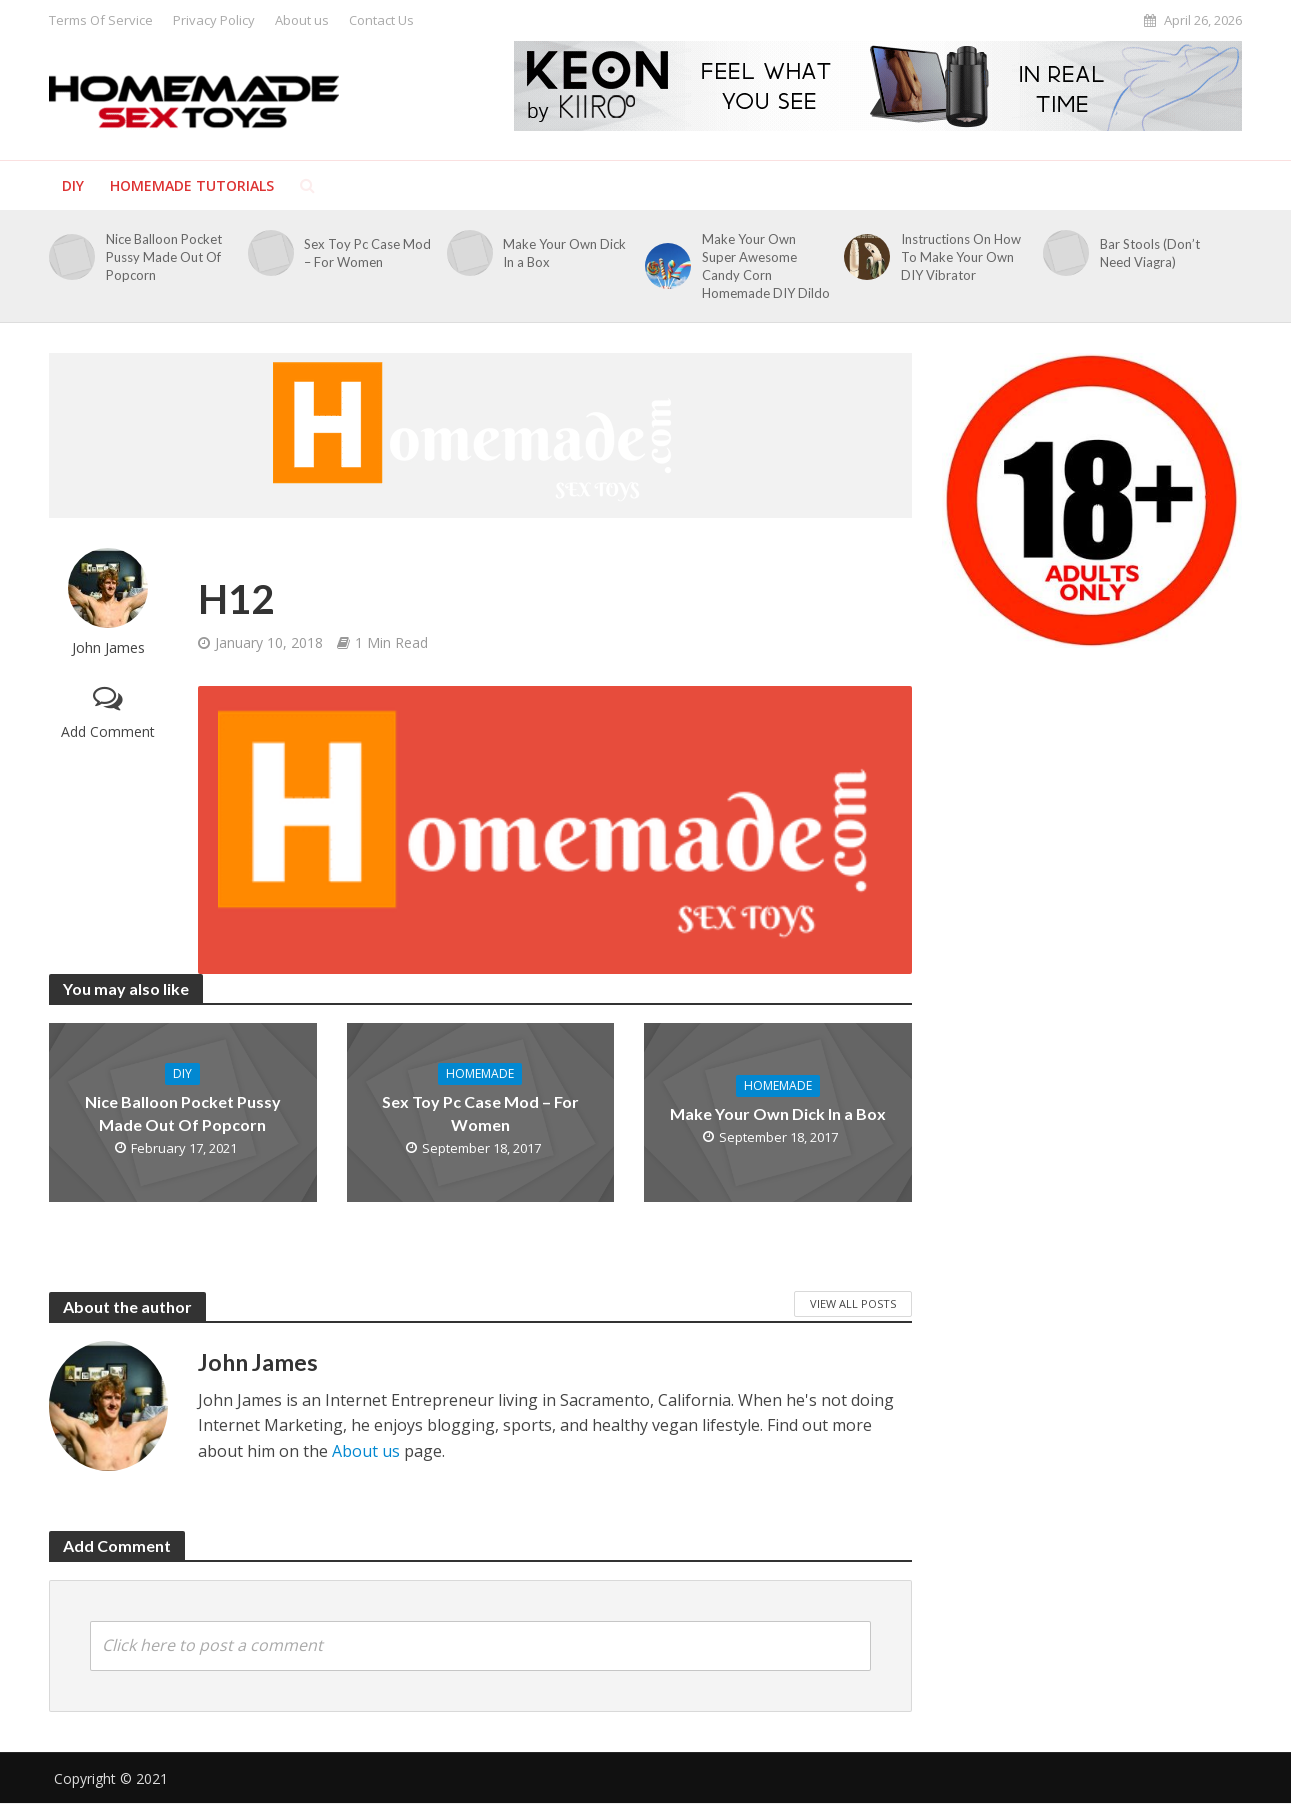 The width and height of the screenshot is (1291, 1804). I want to click on Contact Us, so click(381, 20).